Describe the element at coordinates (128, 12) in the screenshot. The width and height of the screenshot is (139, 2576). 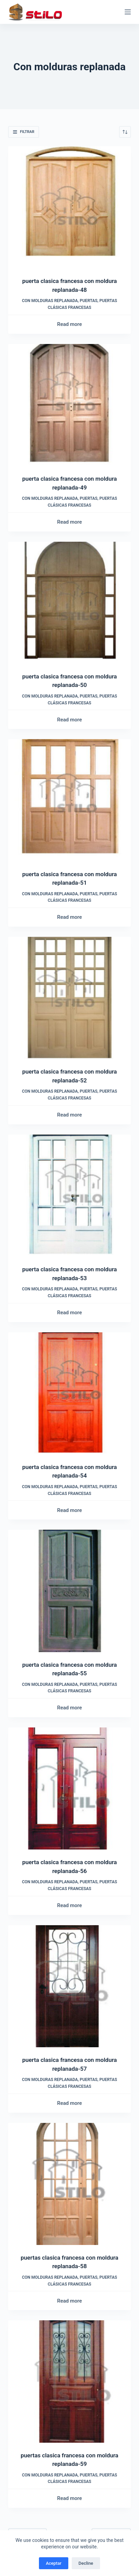
I see `[Menú]` at that location.